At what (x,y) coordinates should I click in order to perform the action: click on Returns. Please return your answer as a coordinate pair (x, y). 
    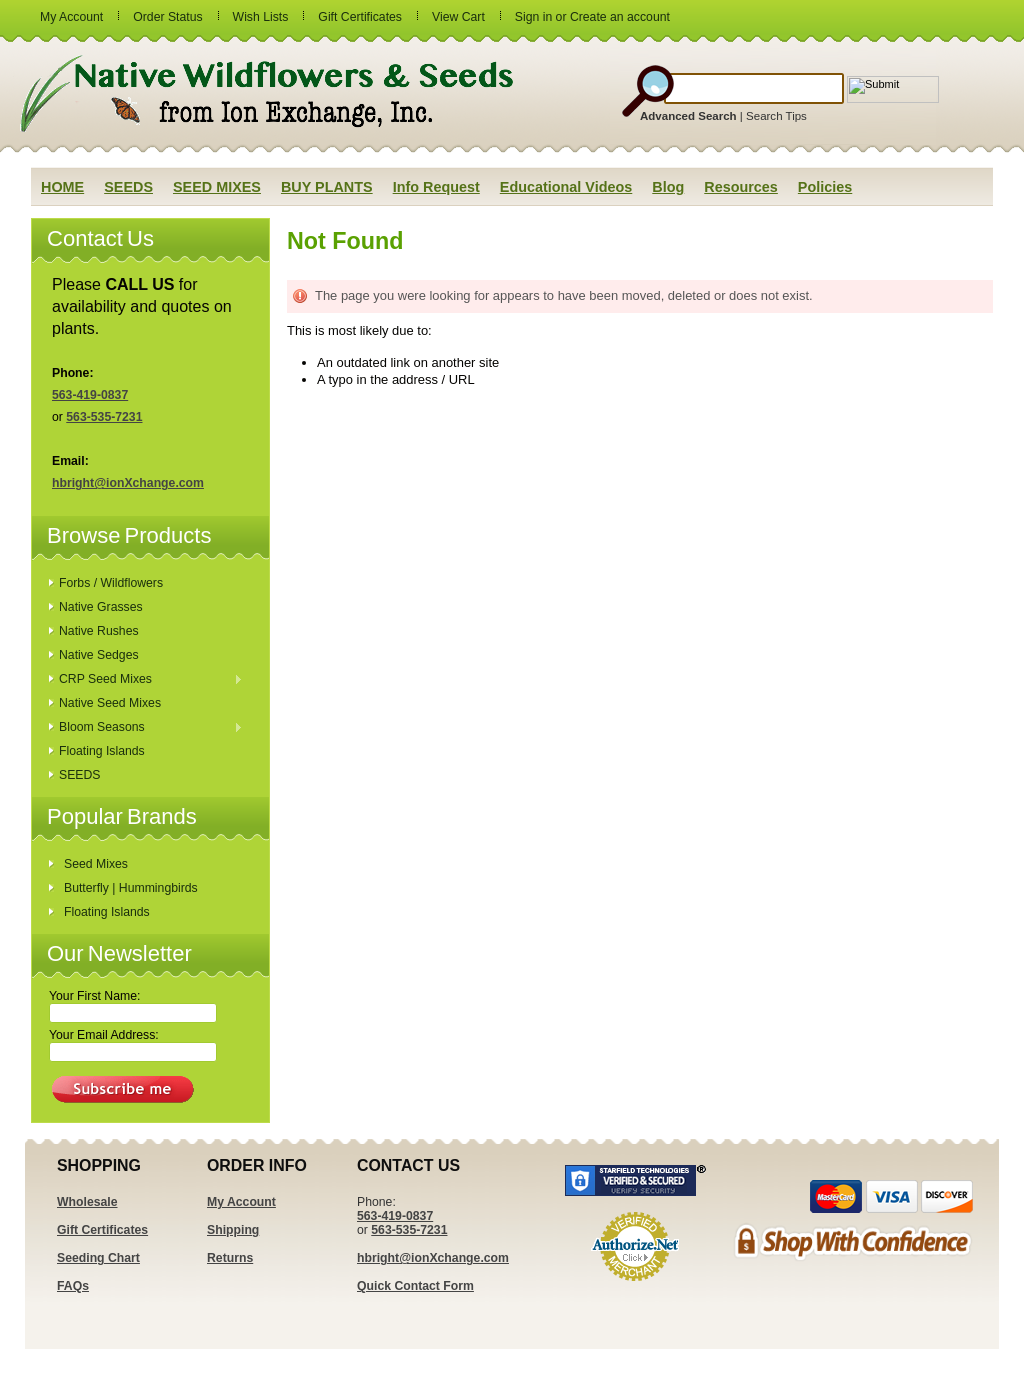
    Looking at the image, I should click on (230, 1258).